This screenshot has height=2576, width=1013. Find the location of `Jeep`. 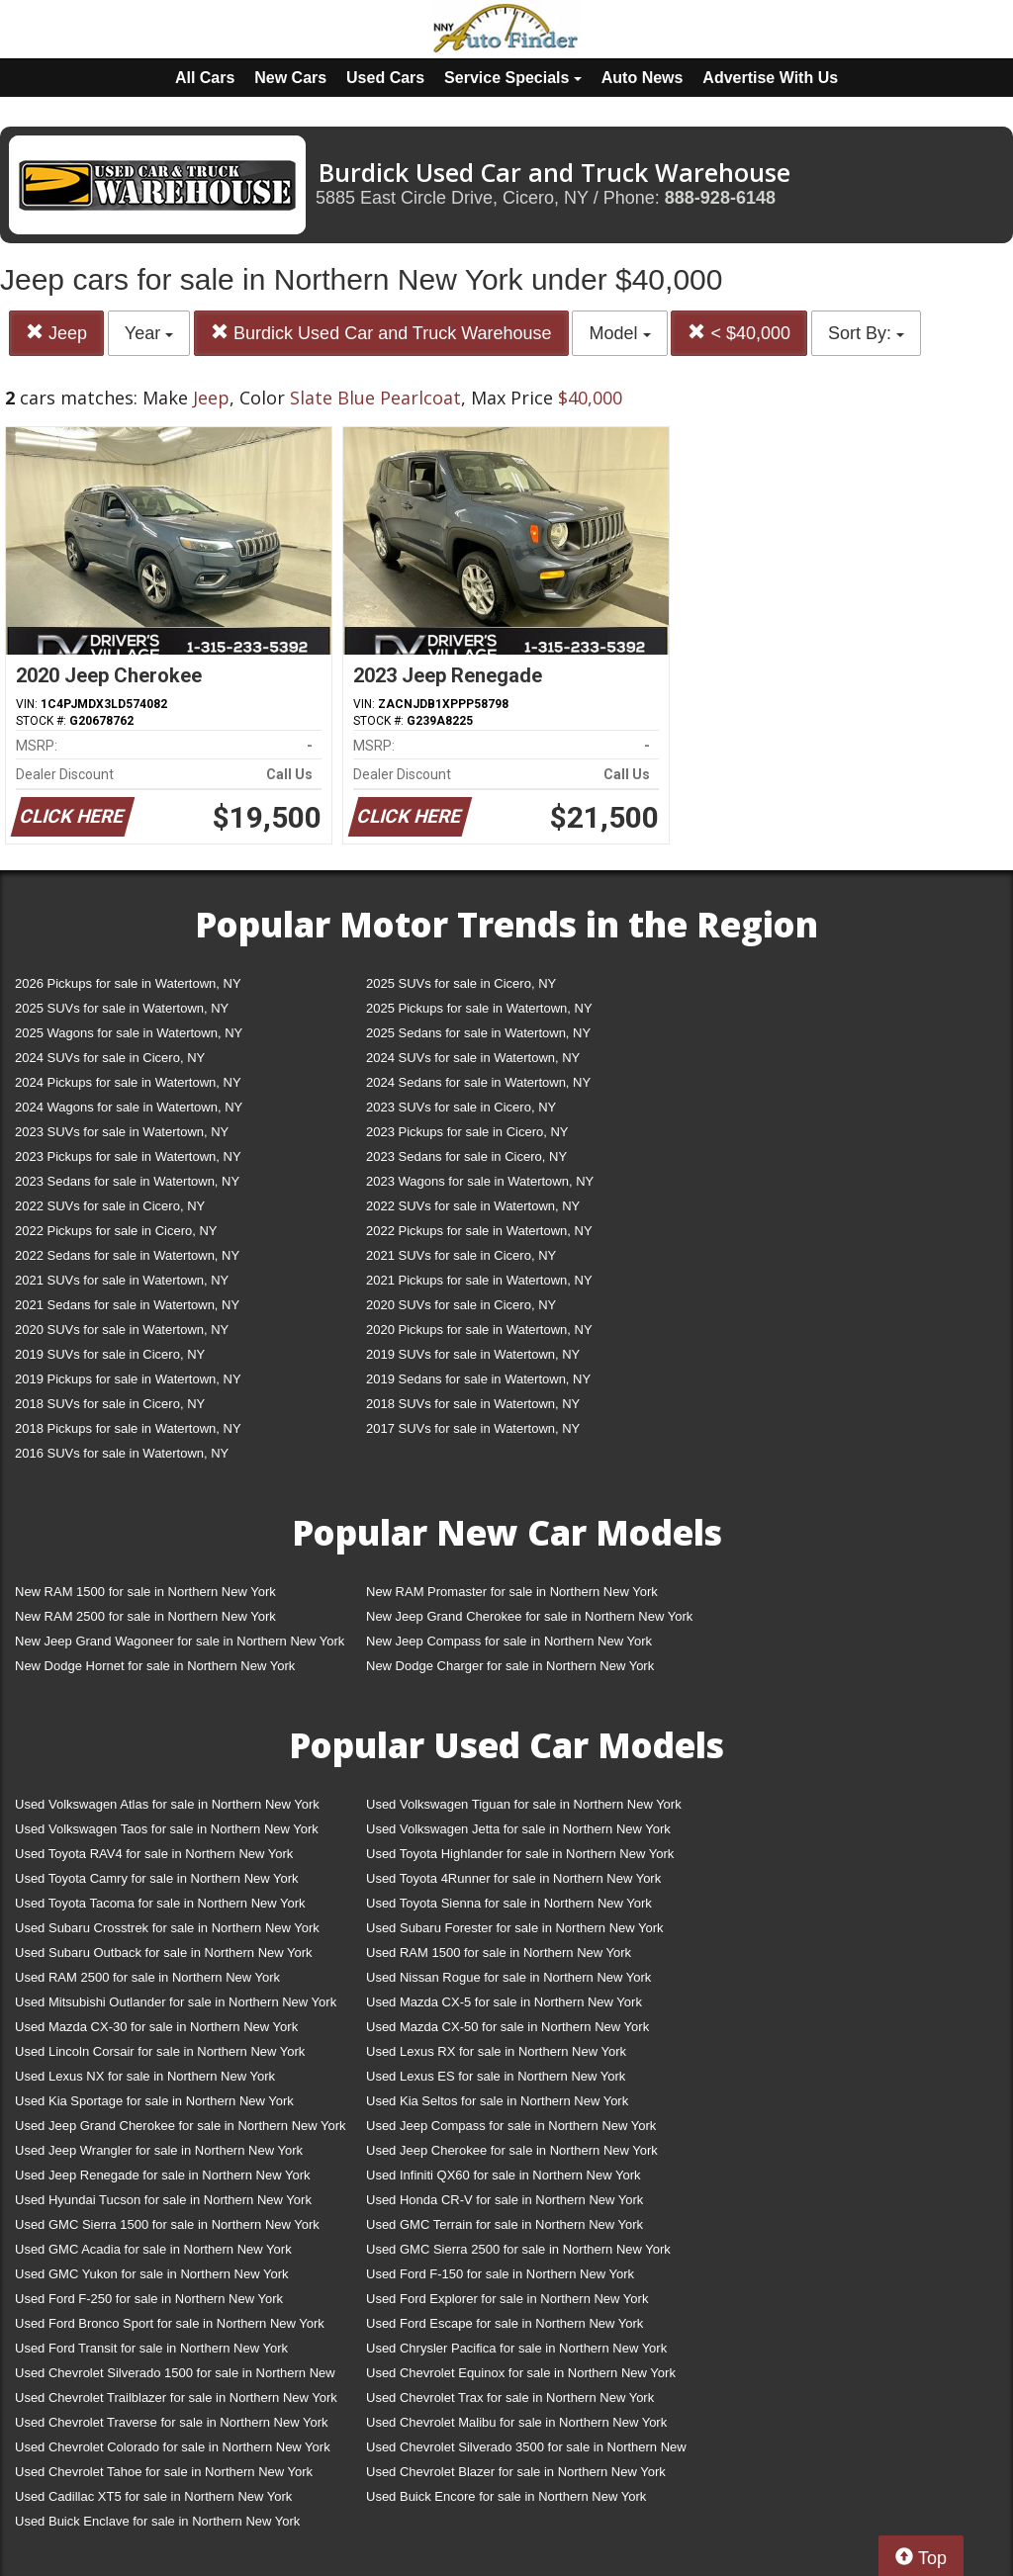

Jeep is located at coordinates (56, 332).